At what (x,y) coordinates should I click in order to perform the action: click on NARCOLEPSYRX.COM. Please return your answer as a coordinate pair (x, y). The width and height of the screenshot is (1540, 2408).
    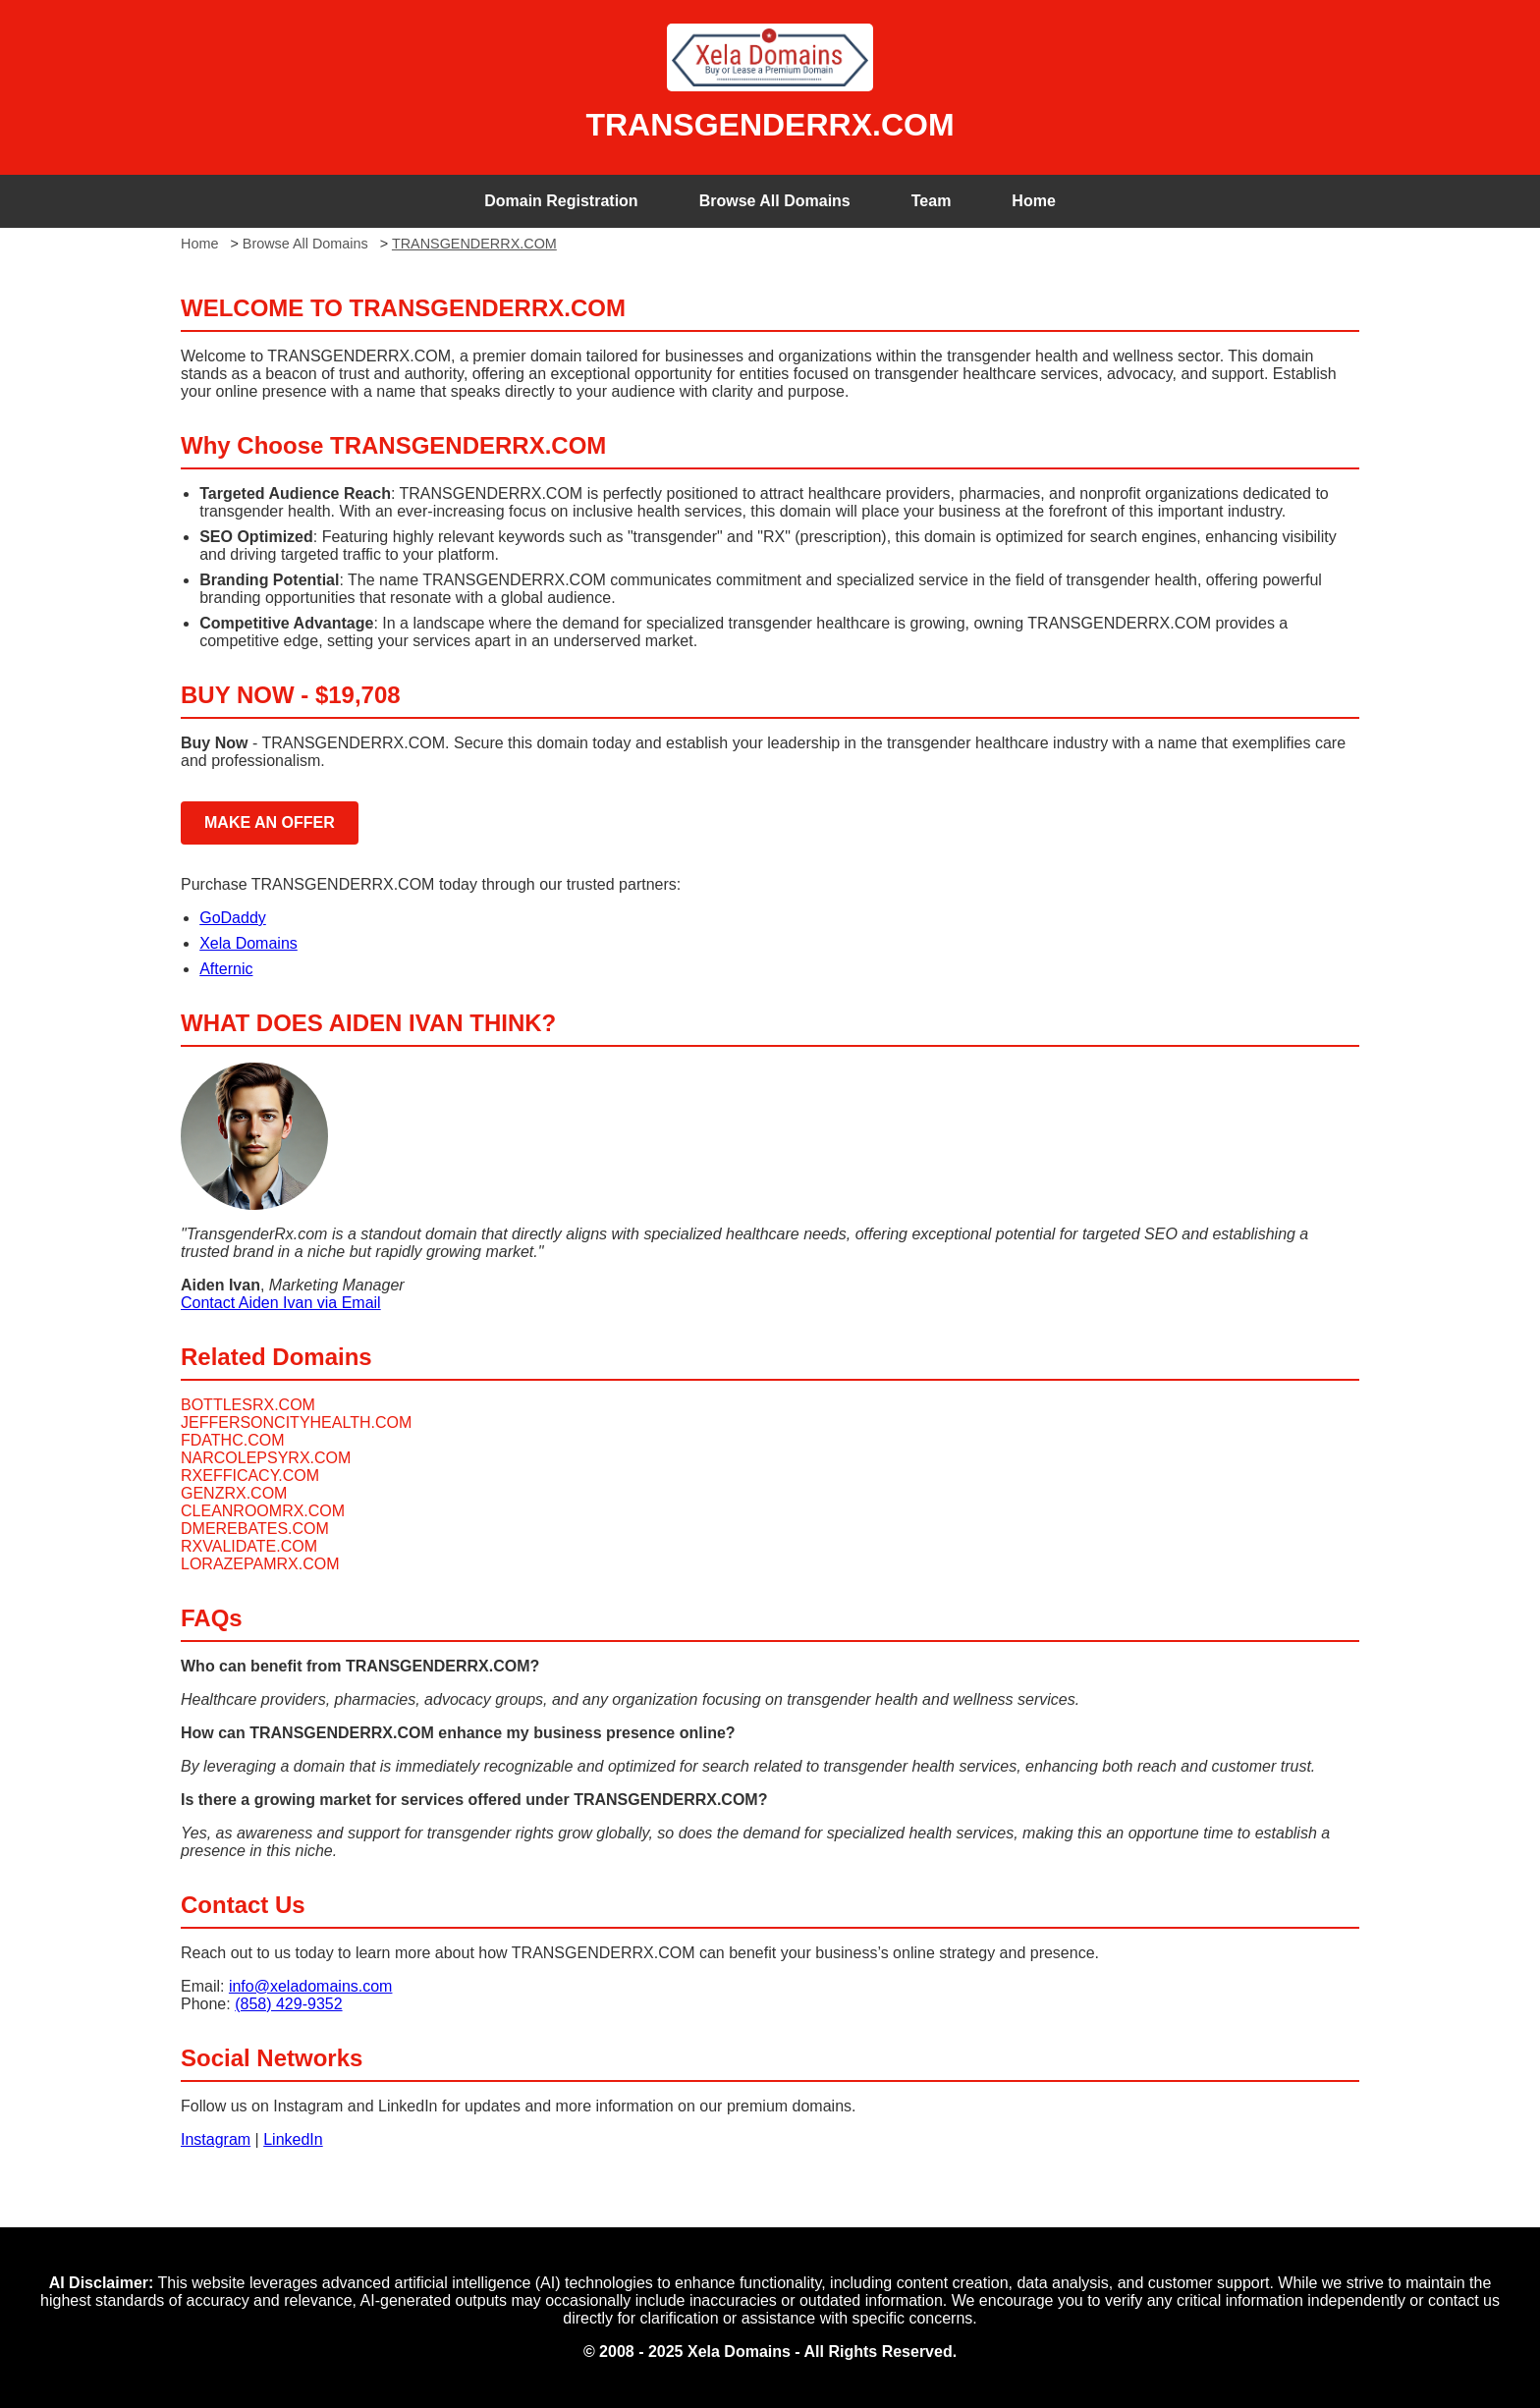
    Looking at the image, I should click on (266, 1458).